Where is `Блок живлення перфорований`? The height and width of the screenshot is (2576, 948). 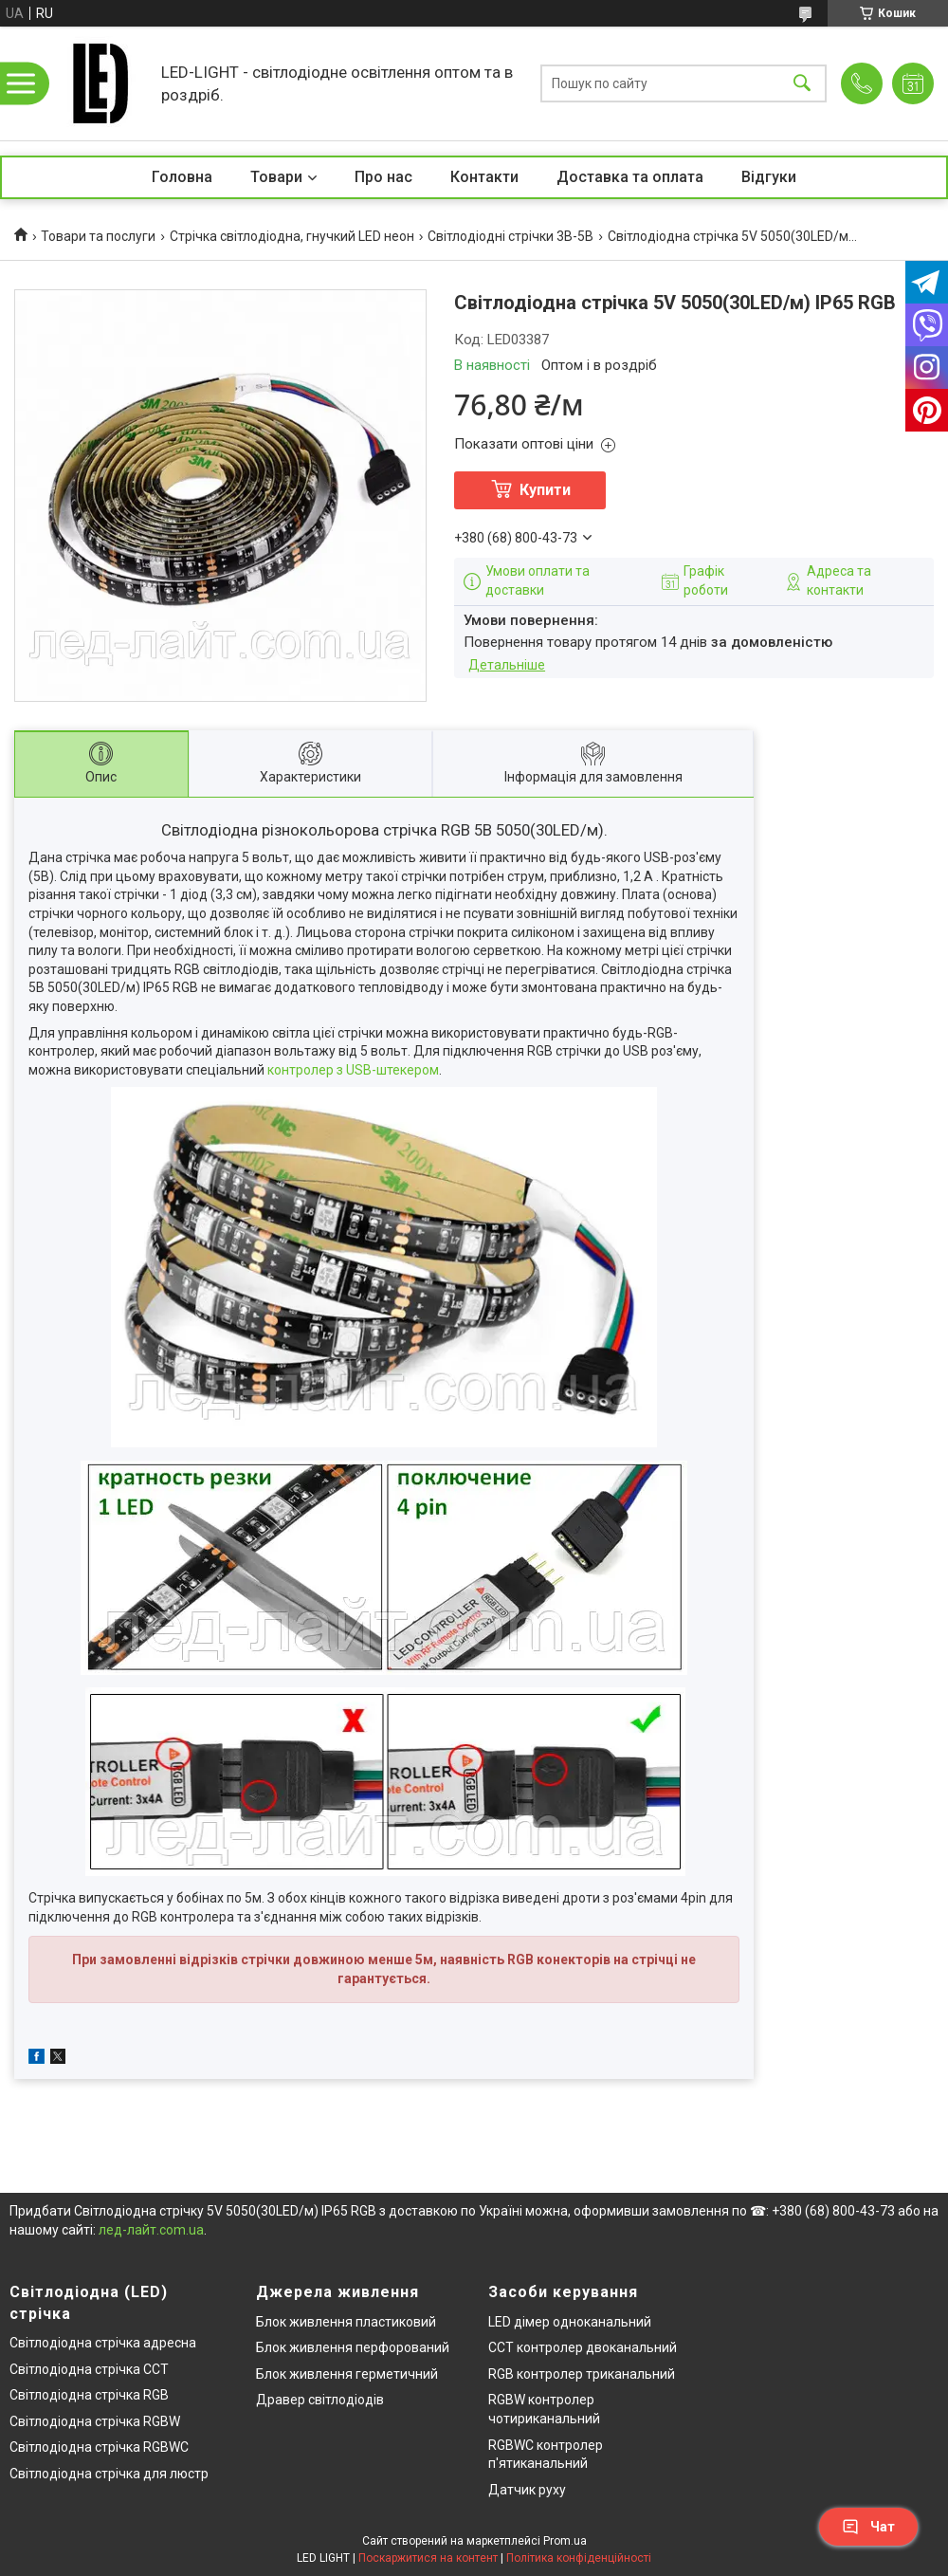 Блок живлення перфорований is located at coordinates (352, 2347).